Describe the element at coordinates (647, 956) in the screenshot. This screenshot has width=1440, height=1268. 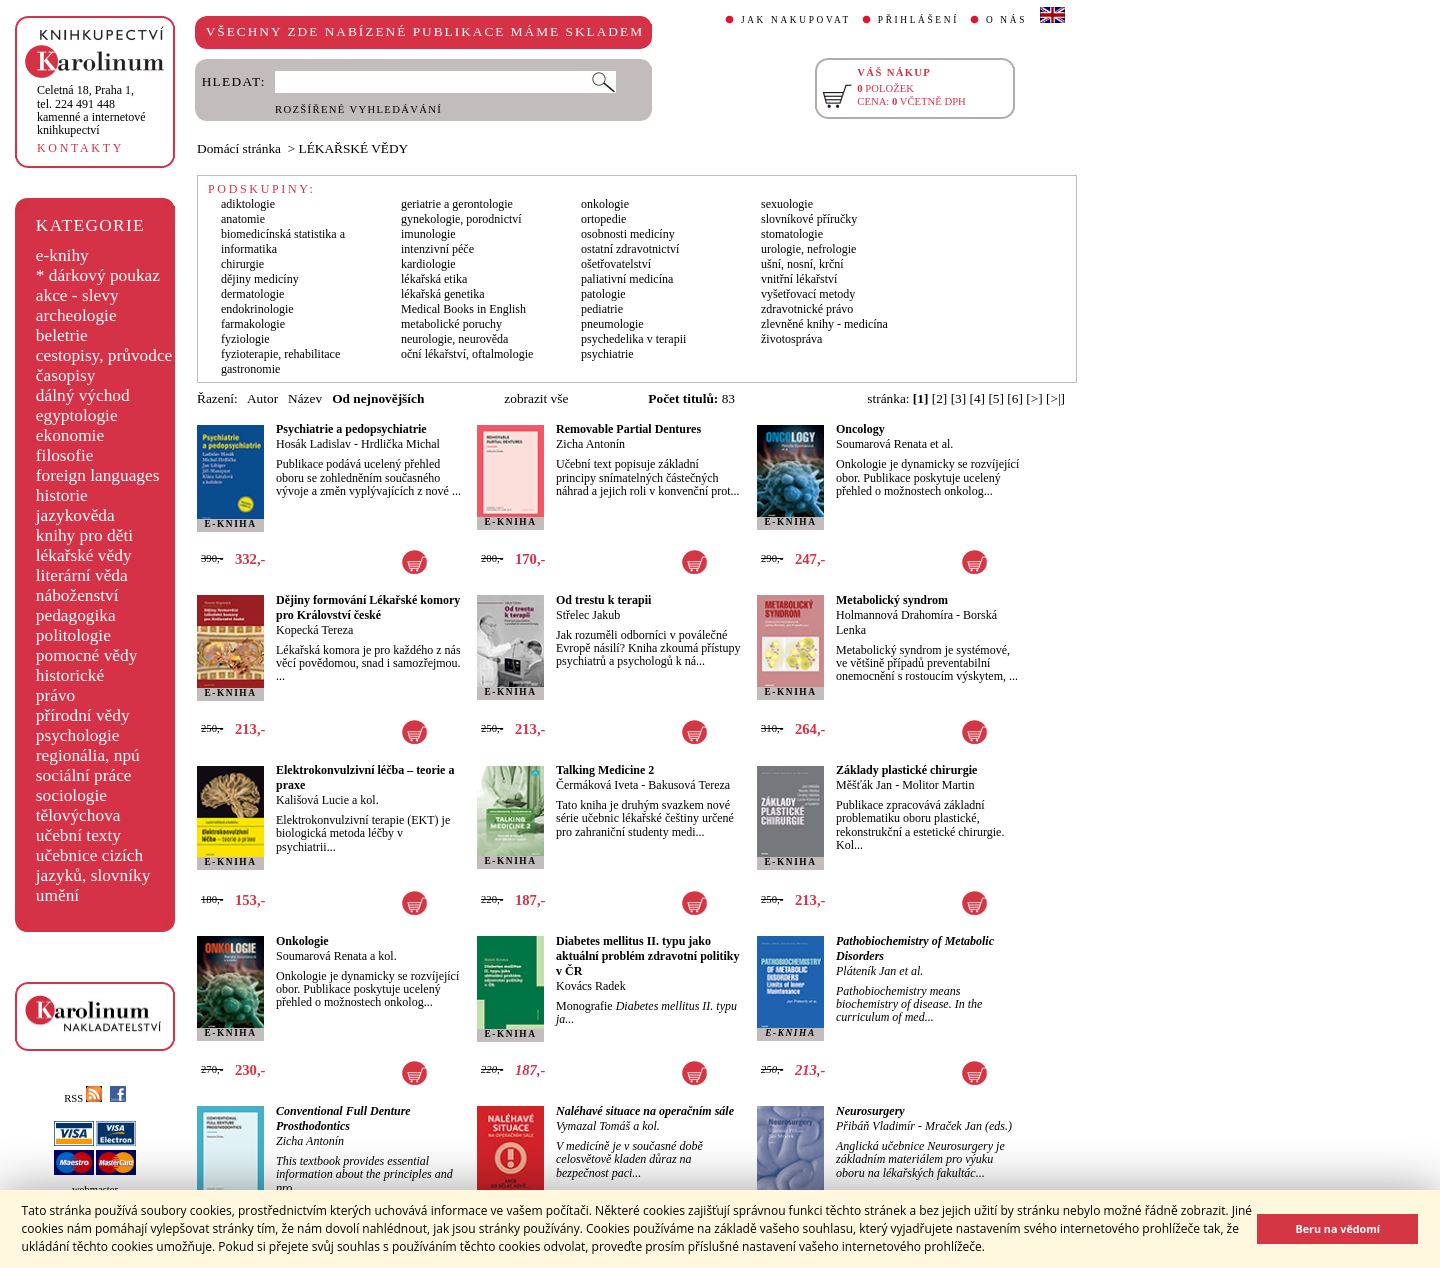
I see `Diabetes mellitus II. typu jako aktuální problém zdravotní politiky v ČR` at that location.